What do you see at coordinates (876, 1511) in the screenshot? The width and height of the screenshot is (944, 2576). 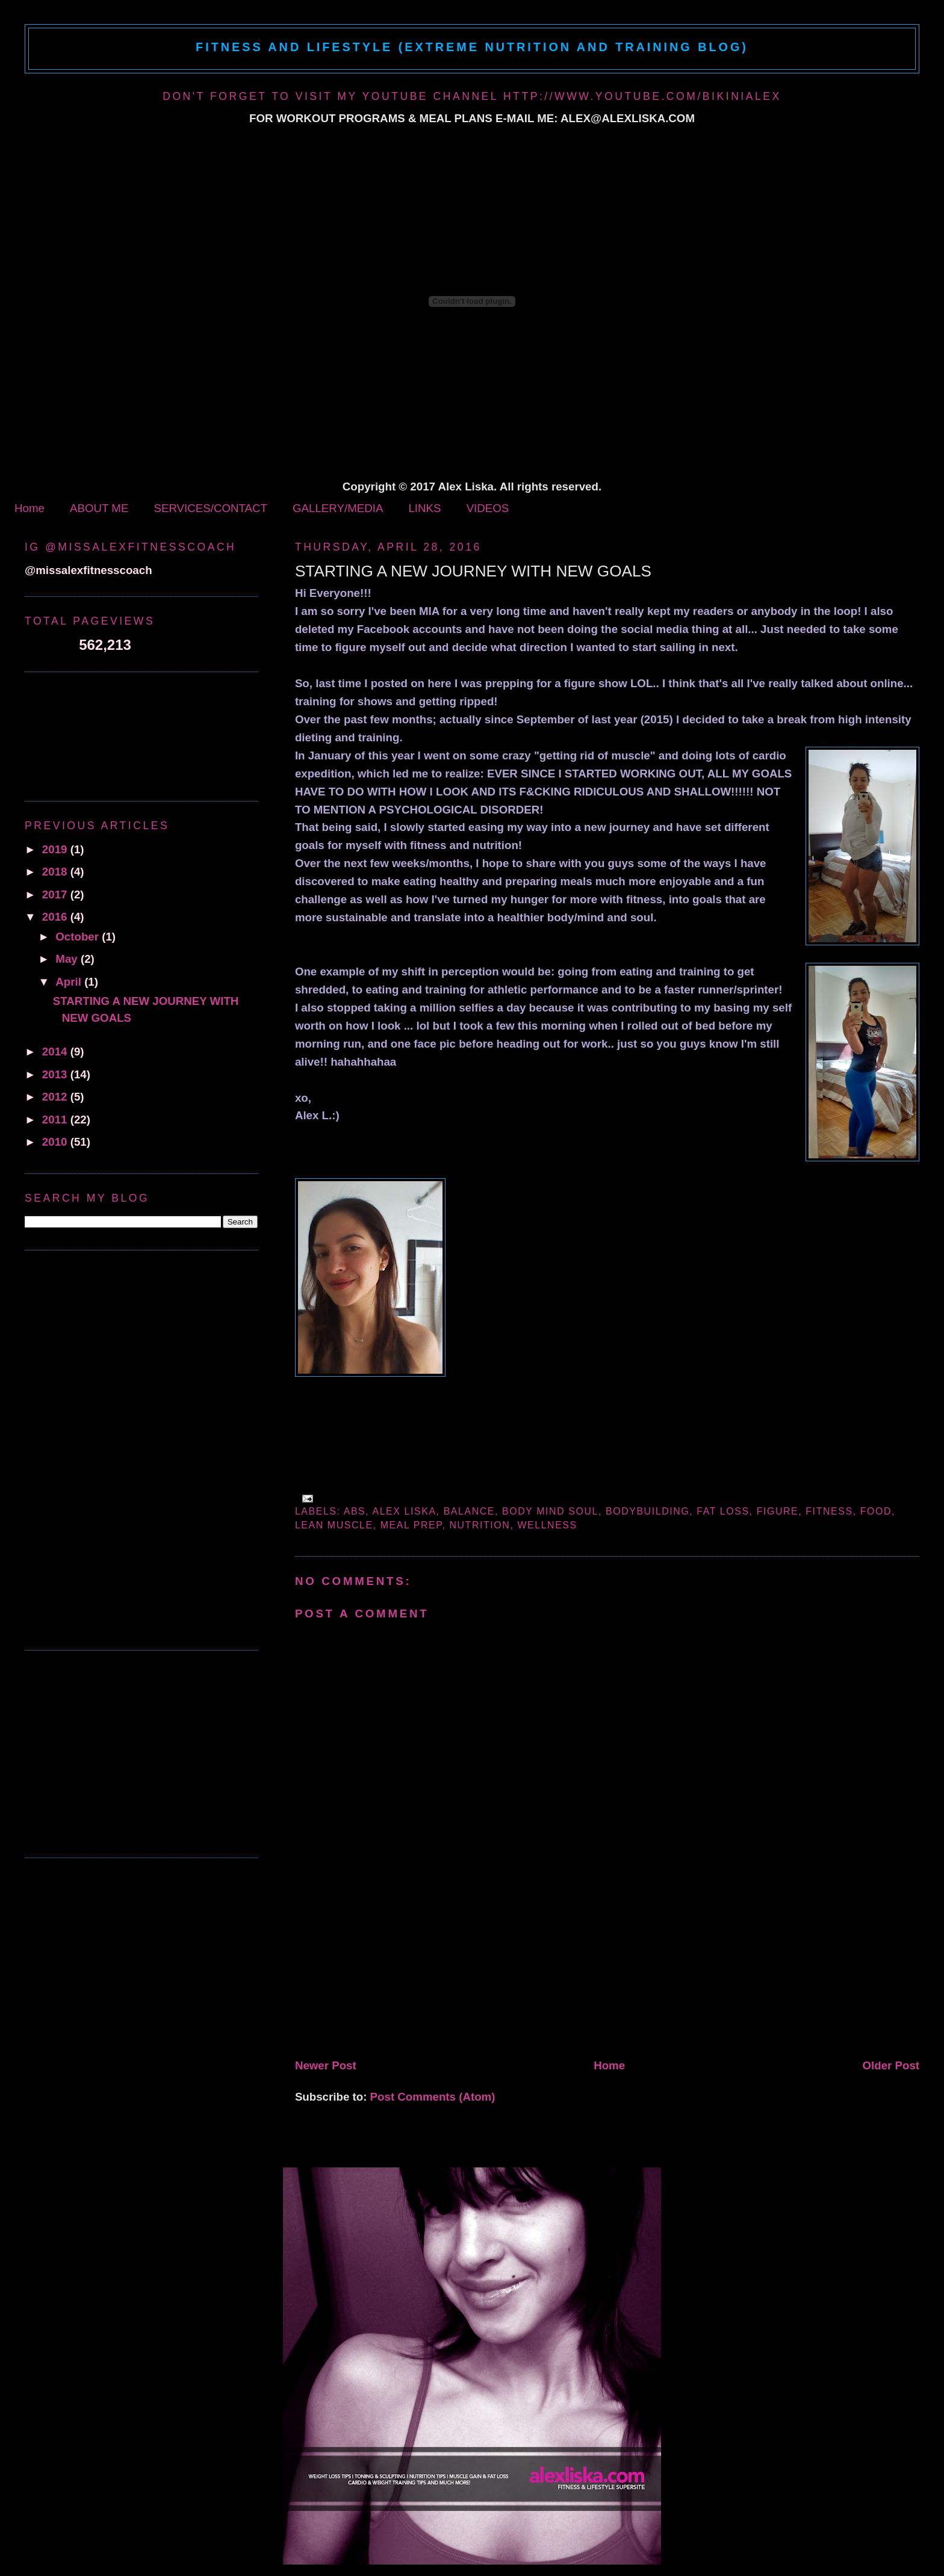 I see `Food` at bounding box center [876, 1511].